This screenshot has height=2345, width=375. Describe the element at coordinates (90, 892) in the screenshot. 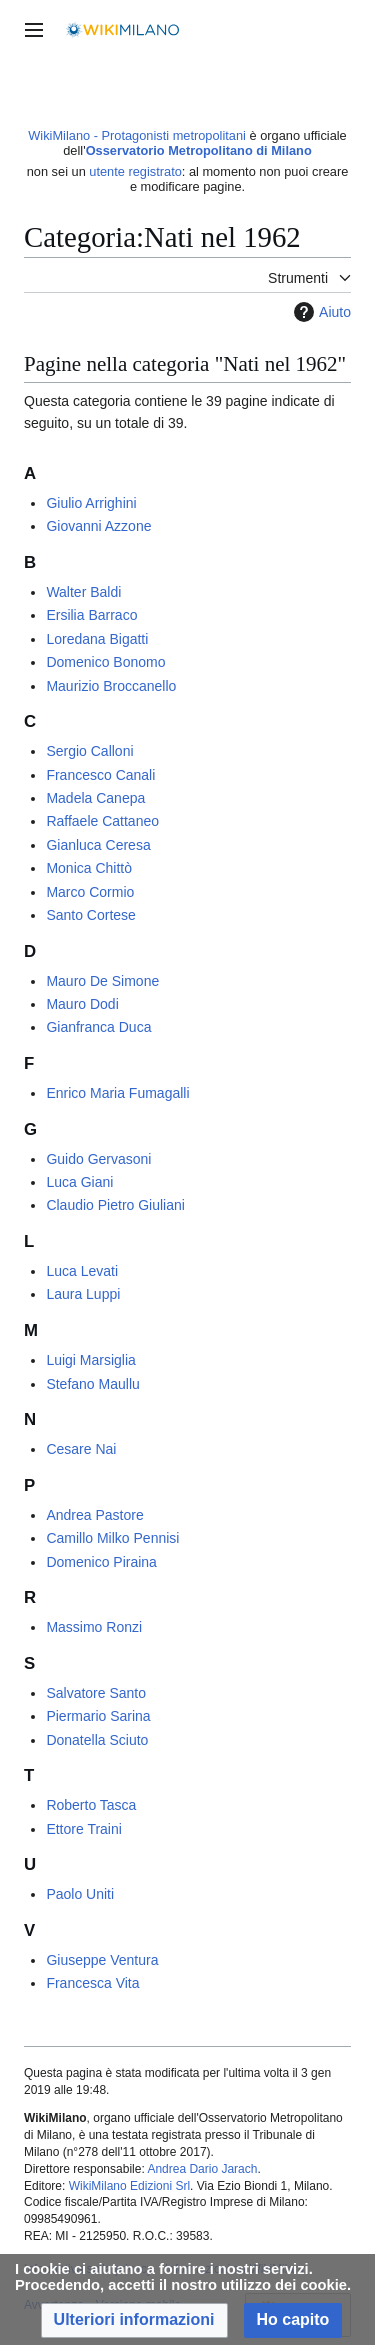

I see `Marco Cormio` at that location.